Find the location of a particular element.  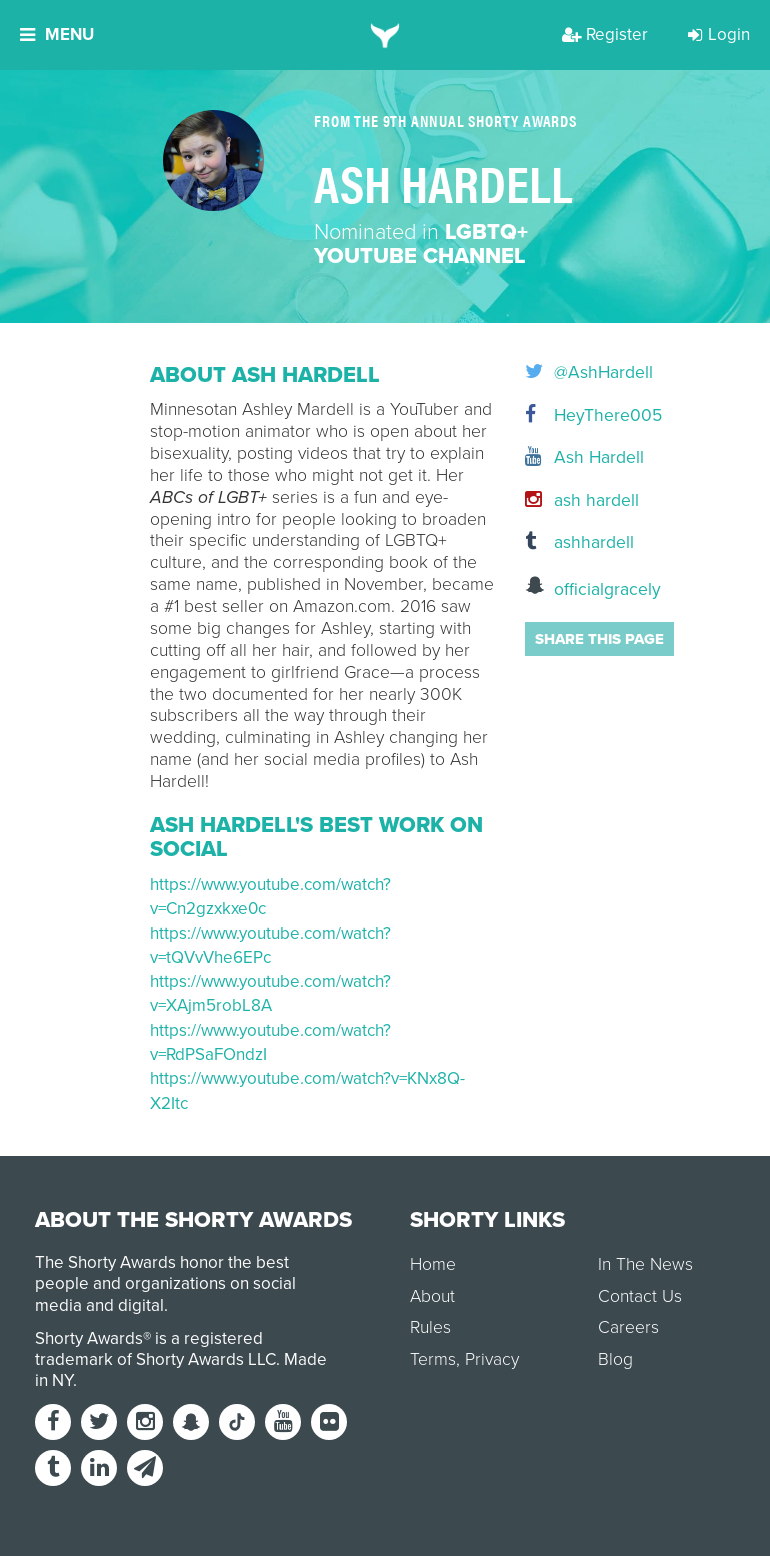

Contact Us is located at coordinates (640, 1296).